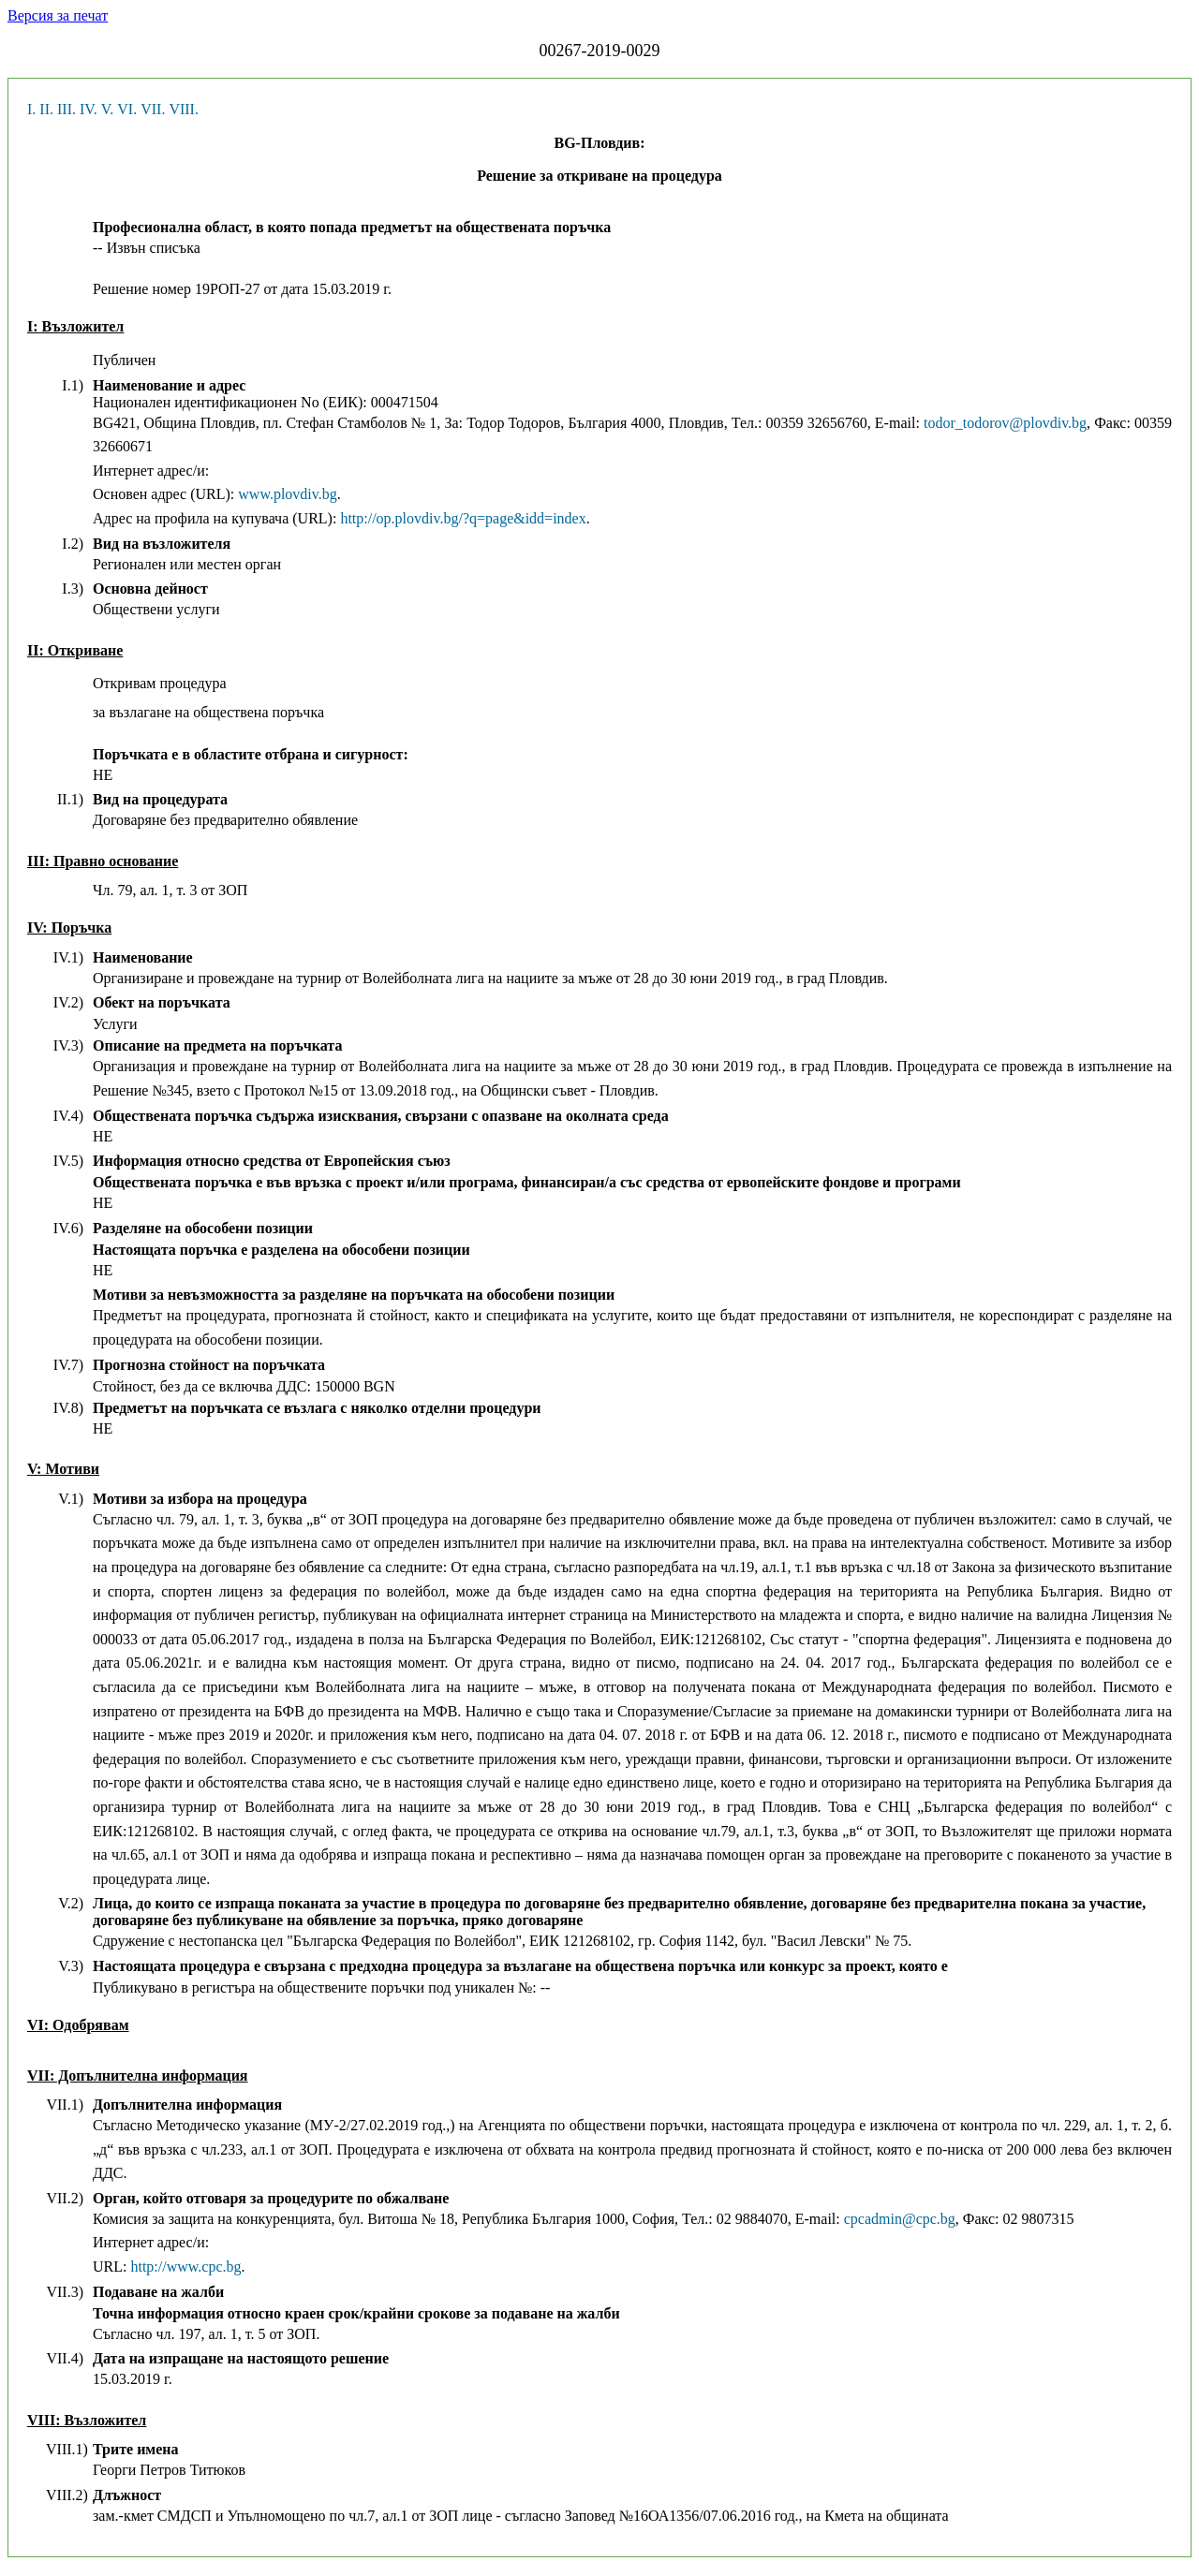 Image resolution: width=1199 pixels, height=2576 pixels. I want to click on I., so click(31, 109).